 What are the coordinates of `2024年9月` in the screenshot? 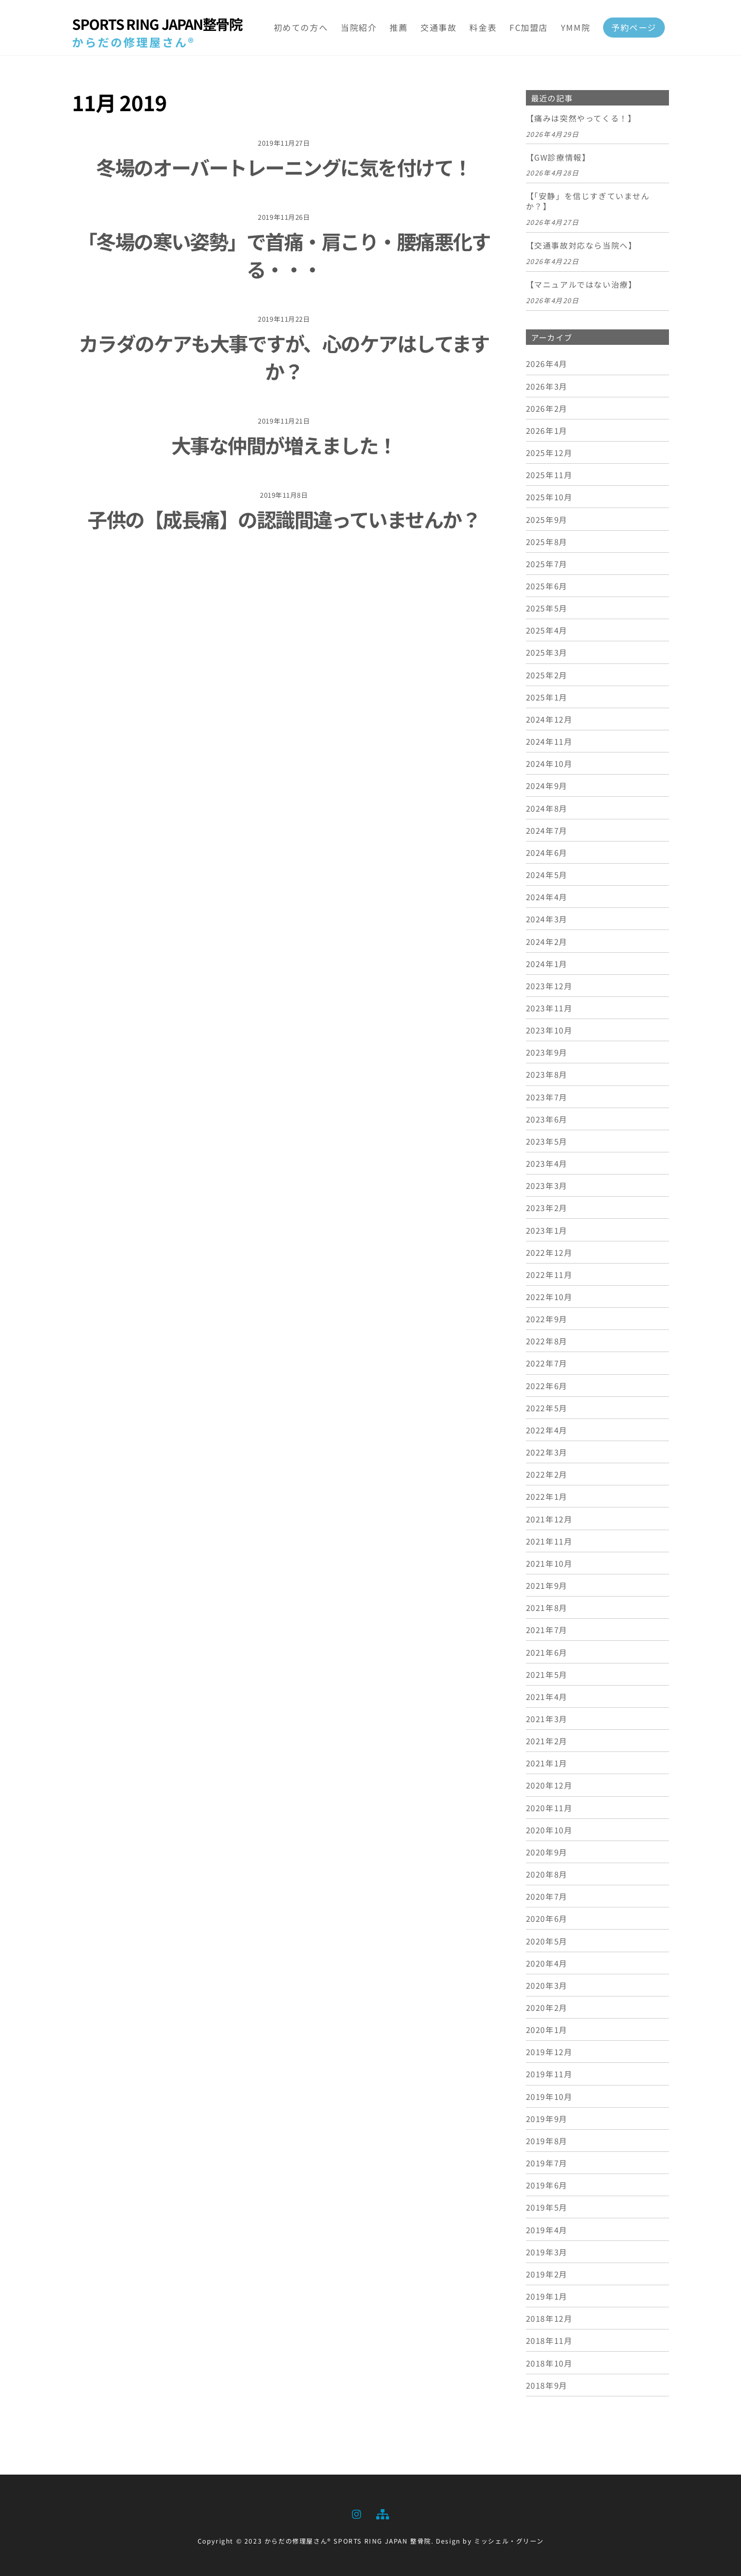 It's located at (547, 785).